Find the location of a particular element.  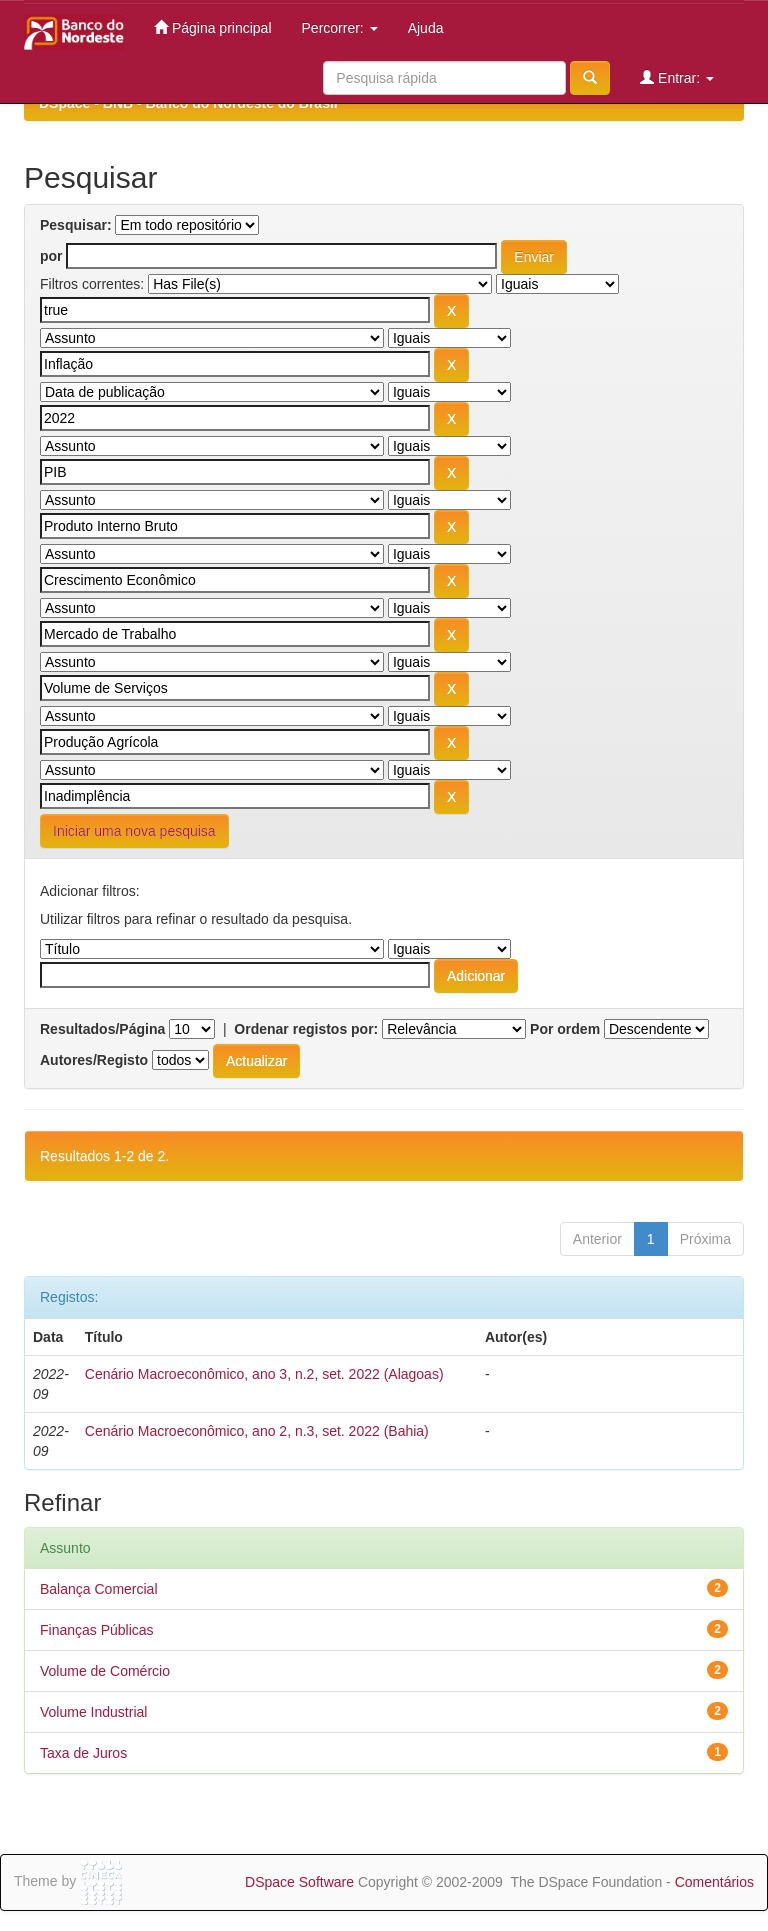

Balança Comercial is located at coordinates (99, 1589).